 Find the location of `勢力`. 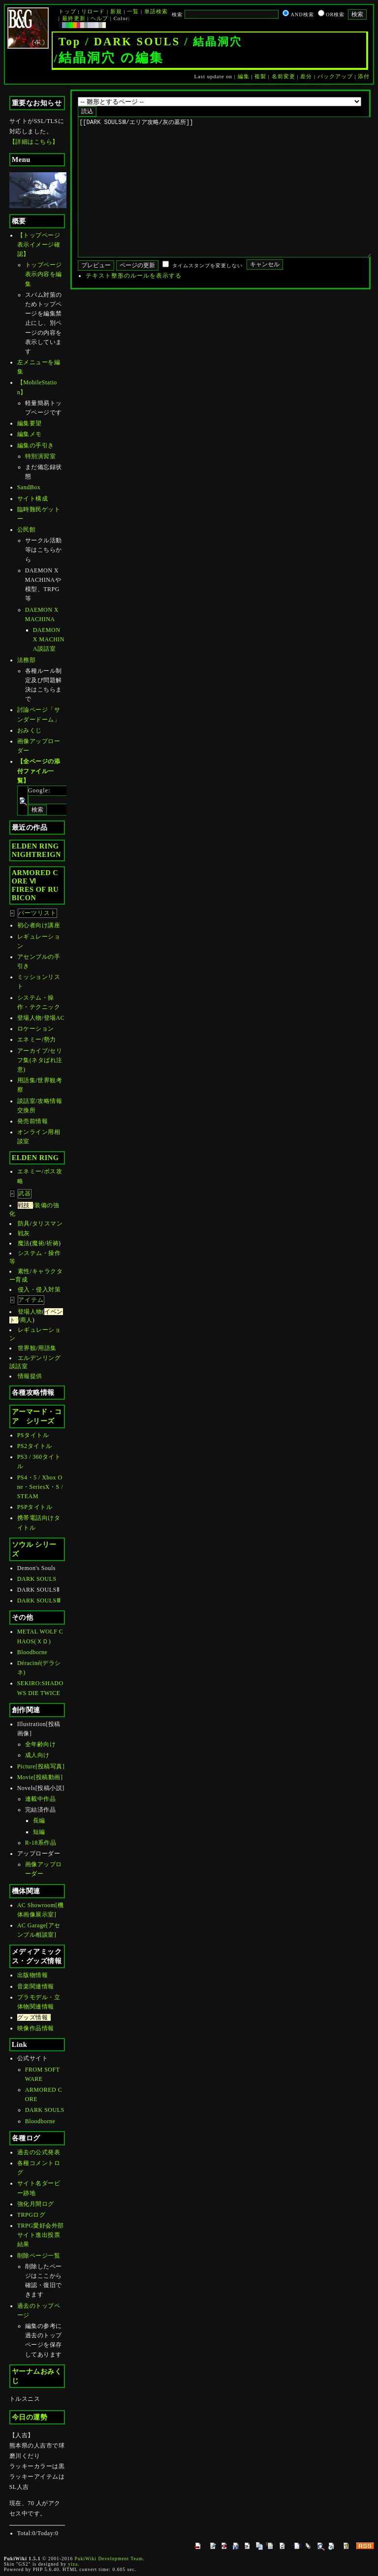

勢力 is located at coordinates (50, 1039).